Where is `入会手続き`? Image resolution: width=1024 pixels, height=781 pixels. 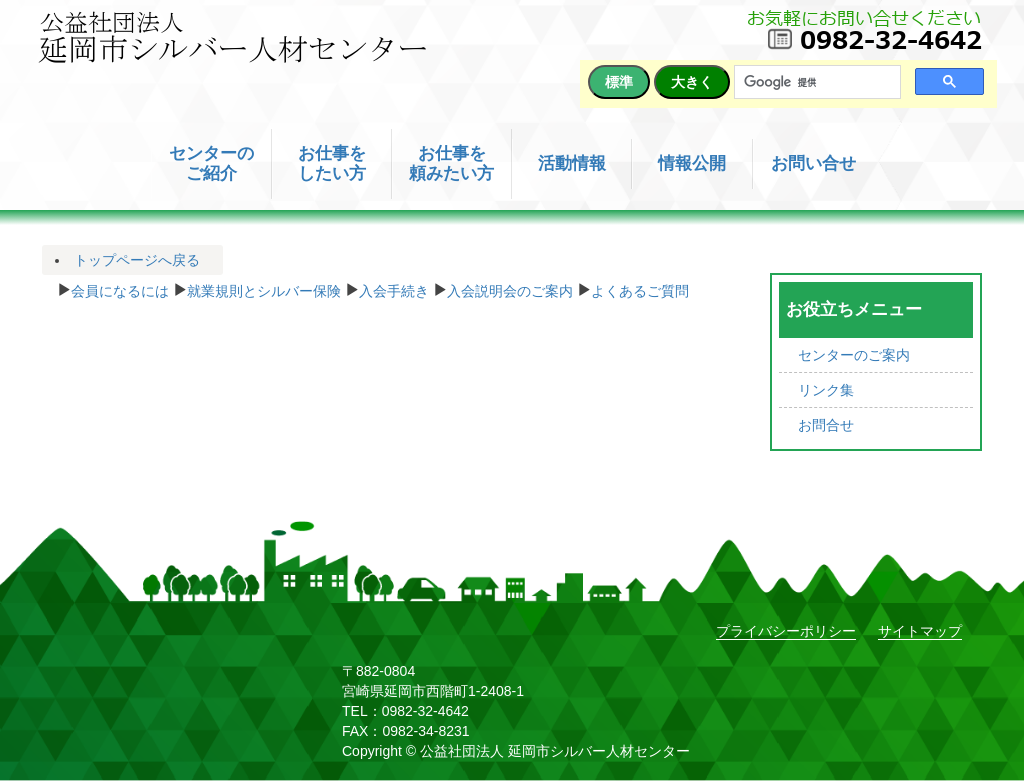
入会手続き is located at coordinates (394, 289).